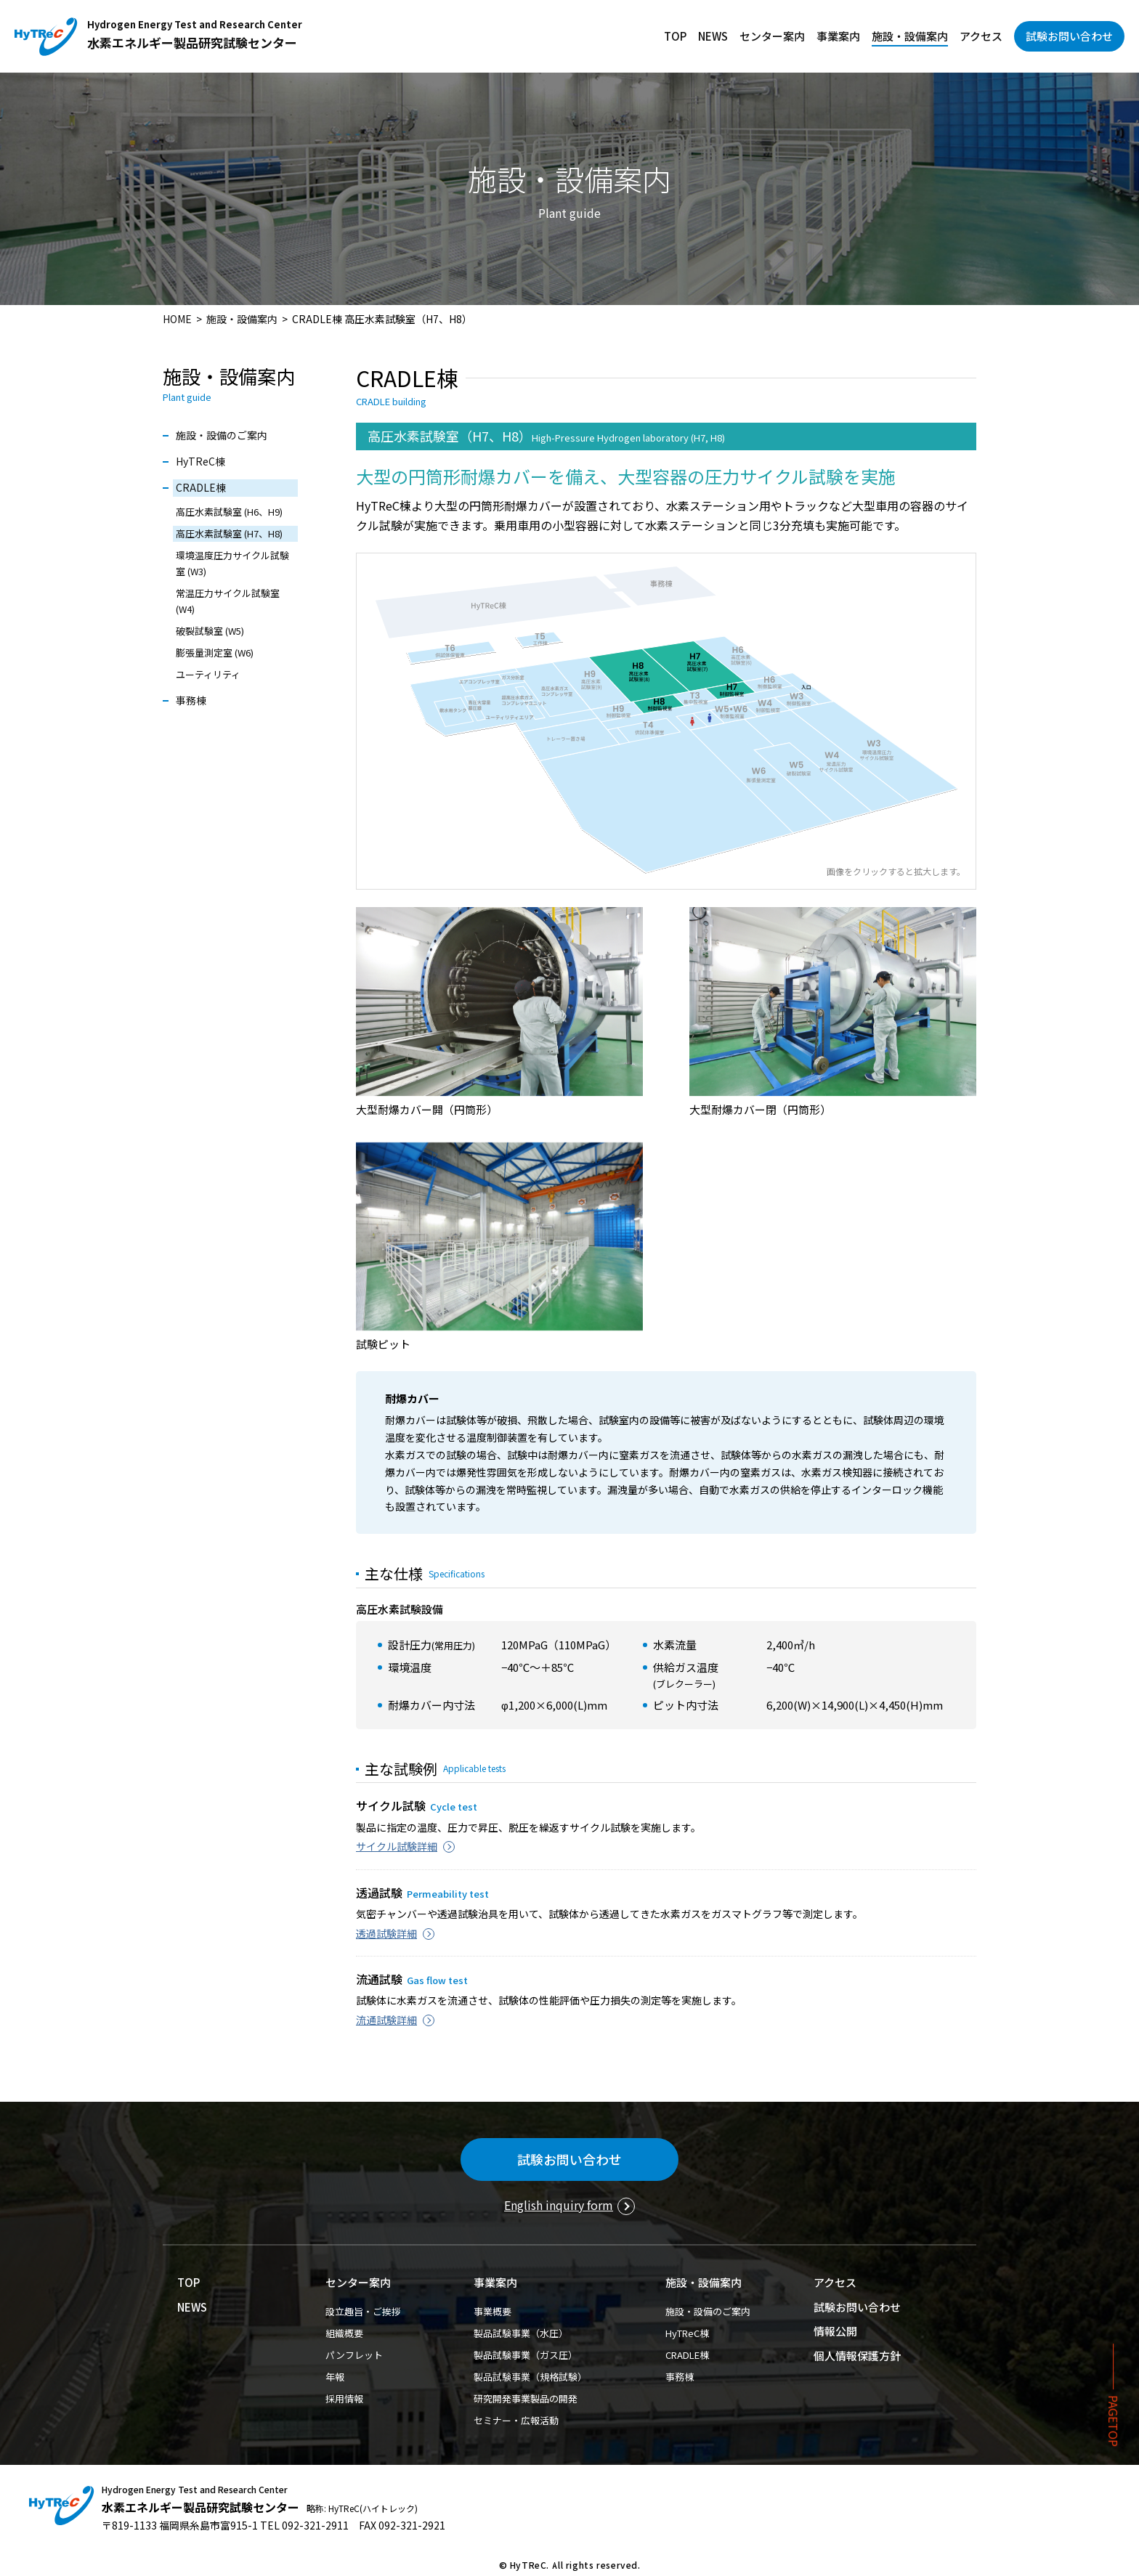  I want to click on NEWS, so click(713, 36).